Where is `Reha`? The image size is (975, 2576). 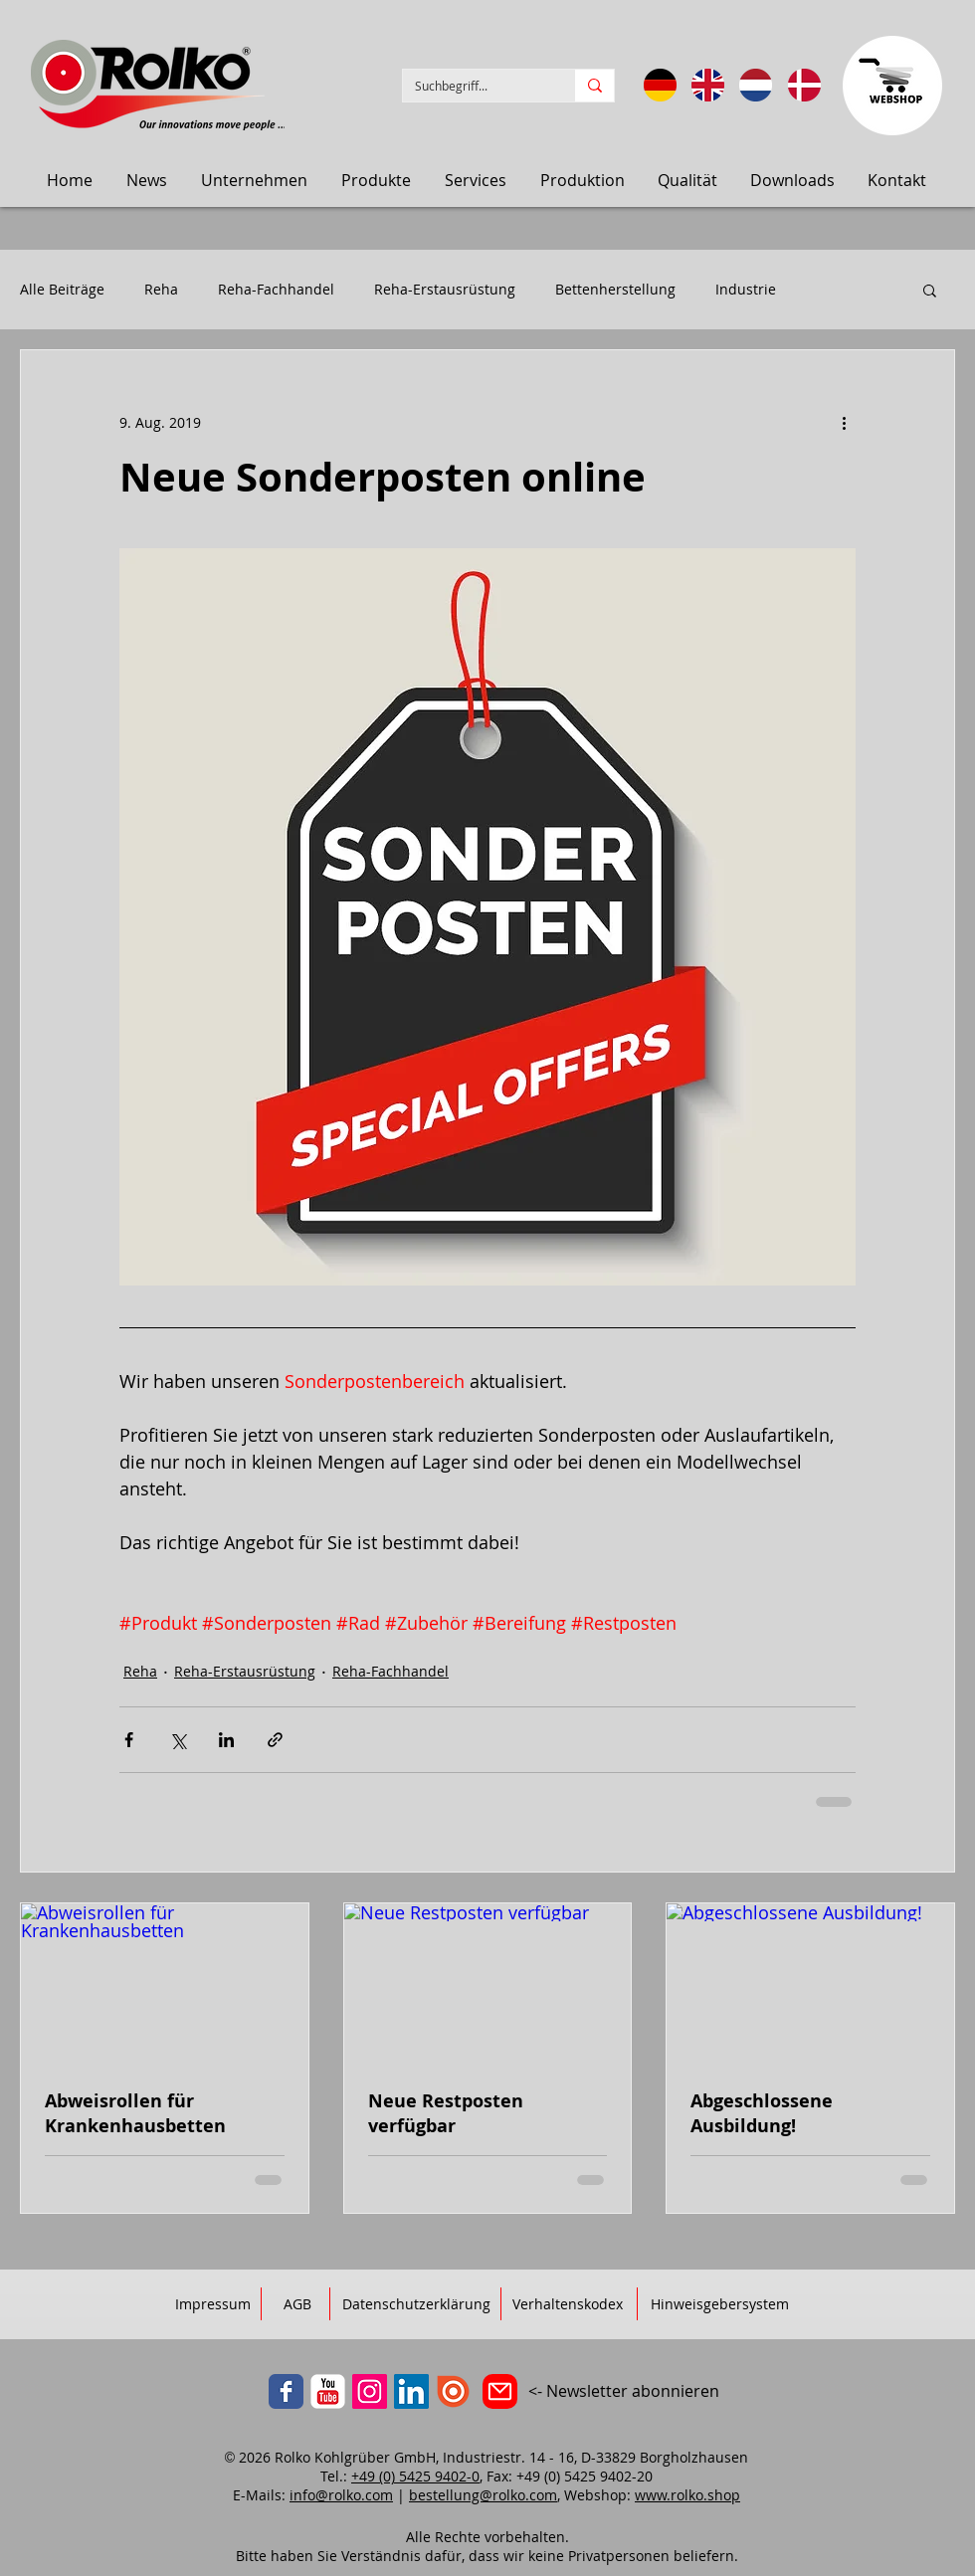 Reha is located at coordinates (161, 289).